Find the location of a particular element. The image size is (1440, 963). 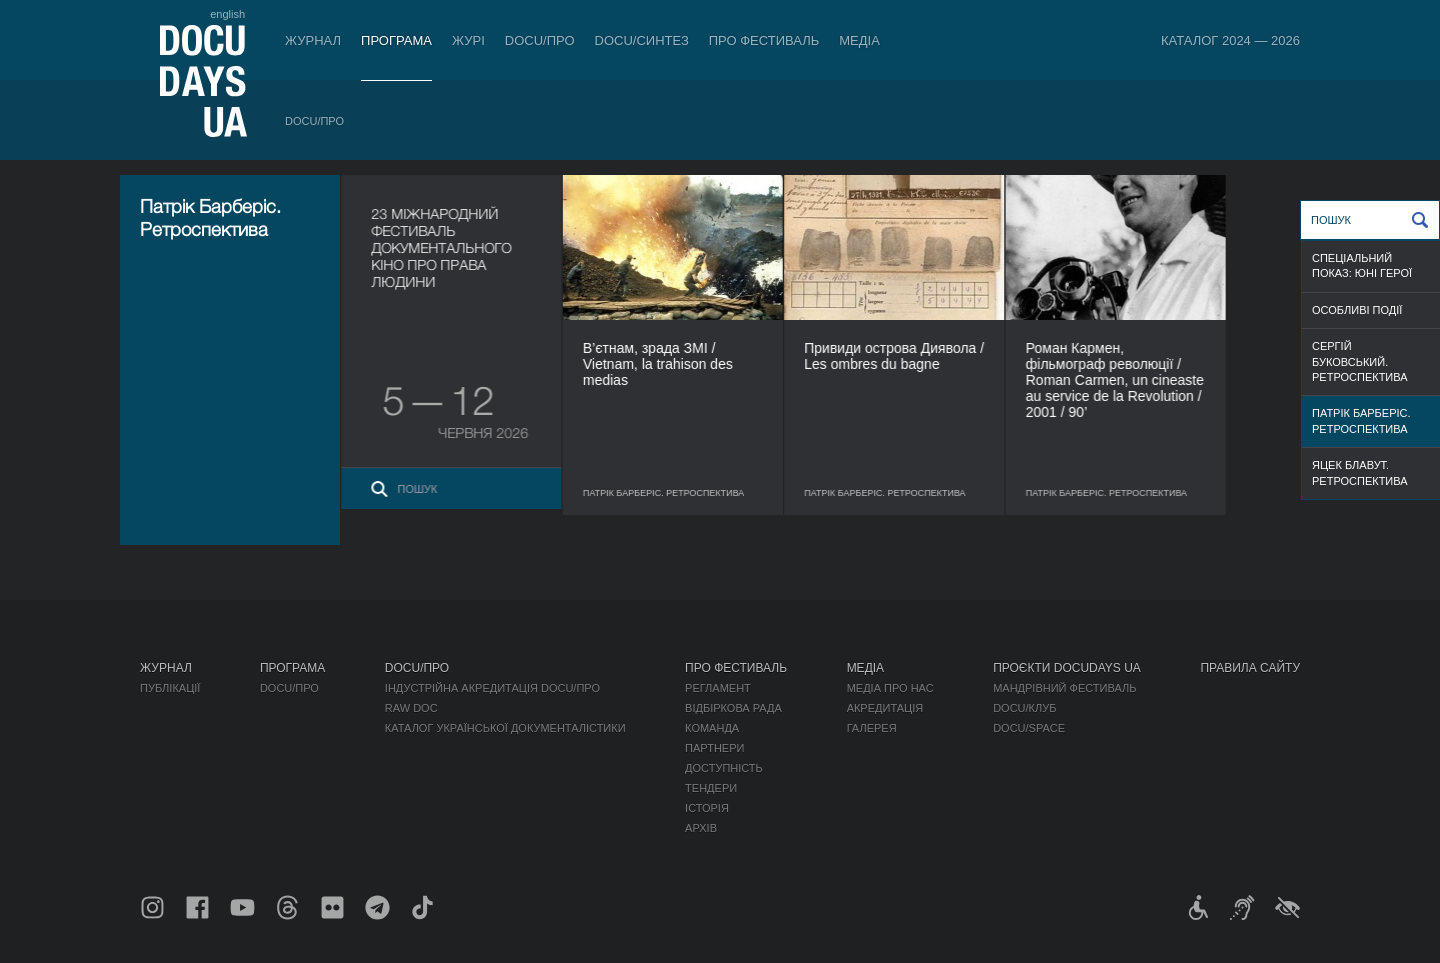

Команда is located at coordinates (712, 728).